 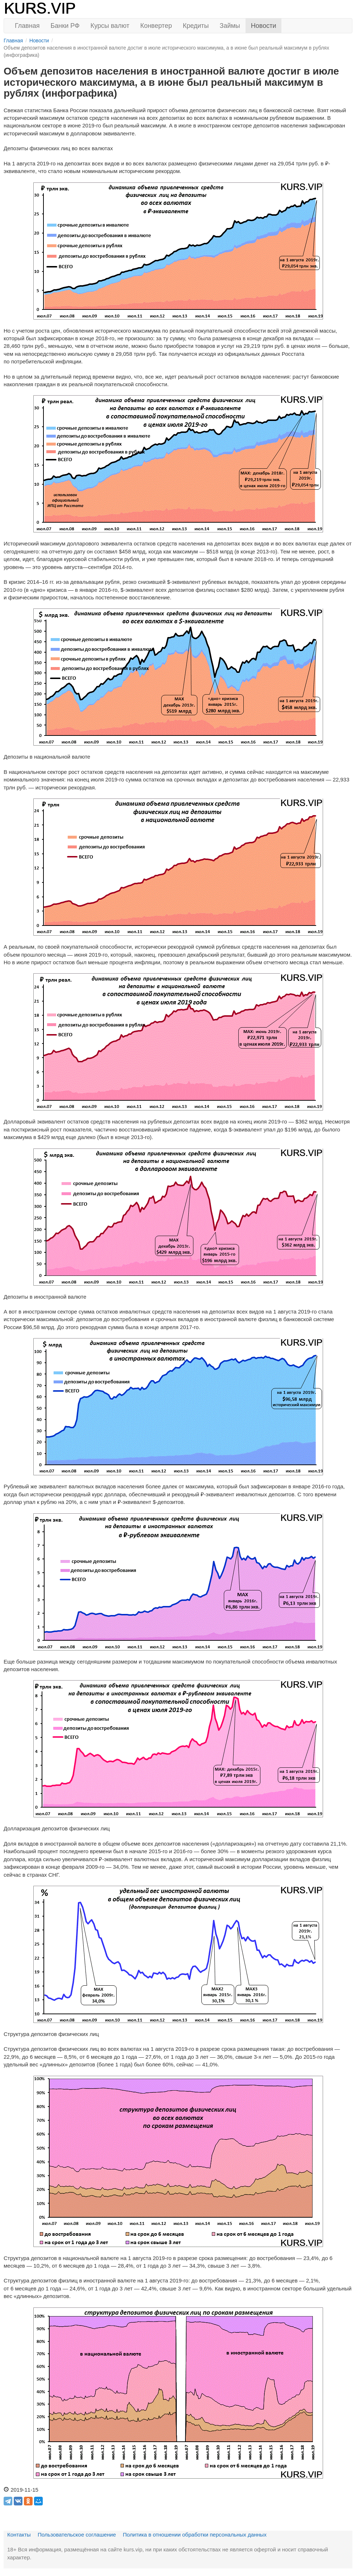 What do you see at coordinates (65, 25) in the screenshot?
I see `Банки РФ` at bounding box center [65, 25].